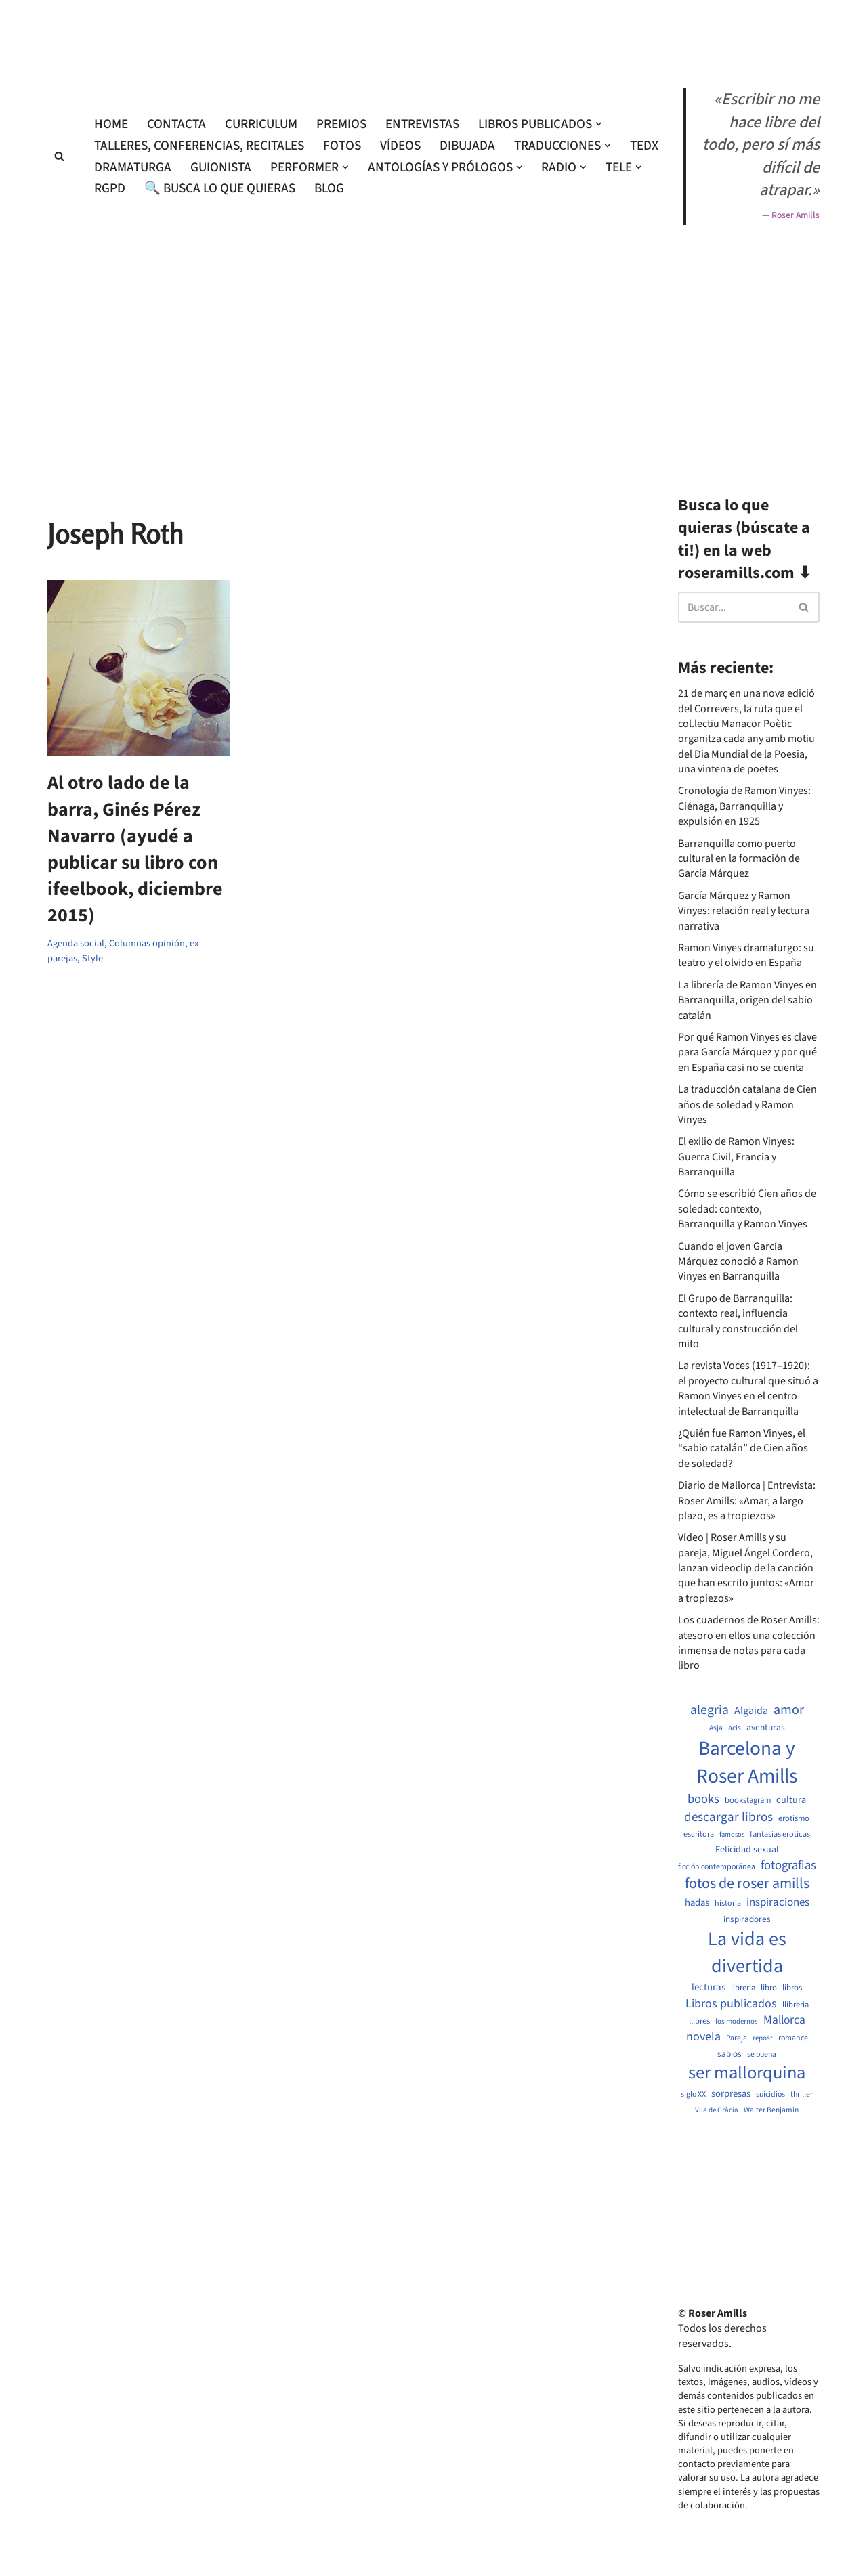 Image resolution: width=867 pixels, height=2576 pixels. What do you see at coordinates (739, 858) in the screenshot?
I see `Barranquilla como puerto cultural en la formación de García Márquez` at bounding box center [739, 858].